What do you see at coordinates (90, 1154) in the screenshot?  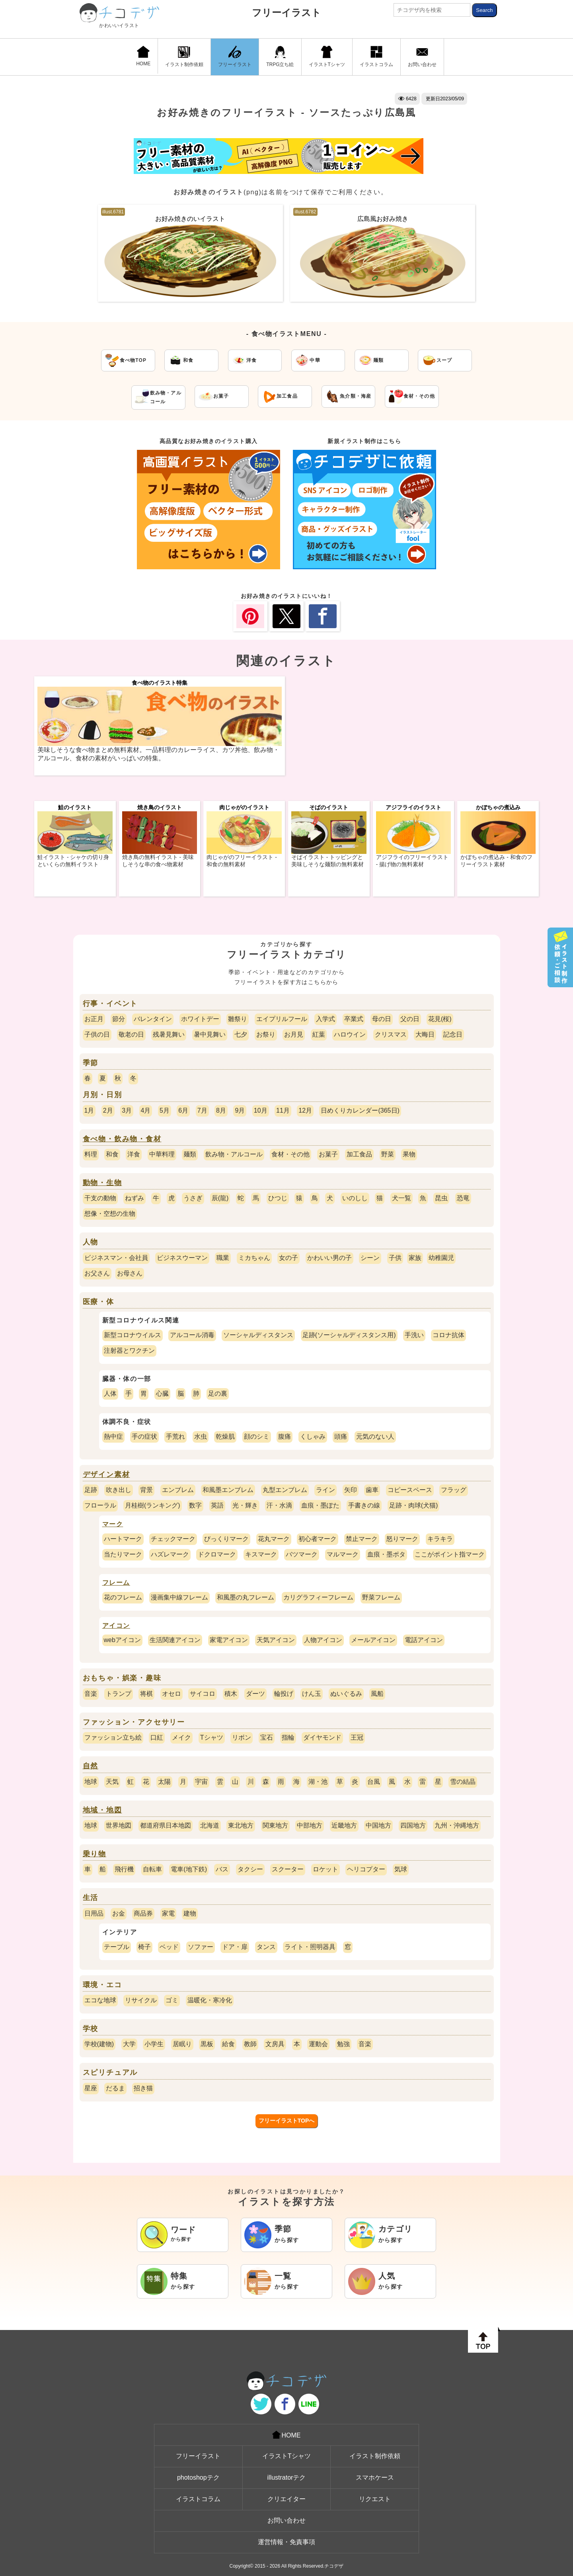 I see `料理` at bounding box center [90, 1154].